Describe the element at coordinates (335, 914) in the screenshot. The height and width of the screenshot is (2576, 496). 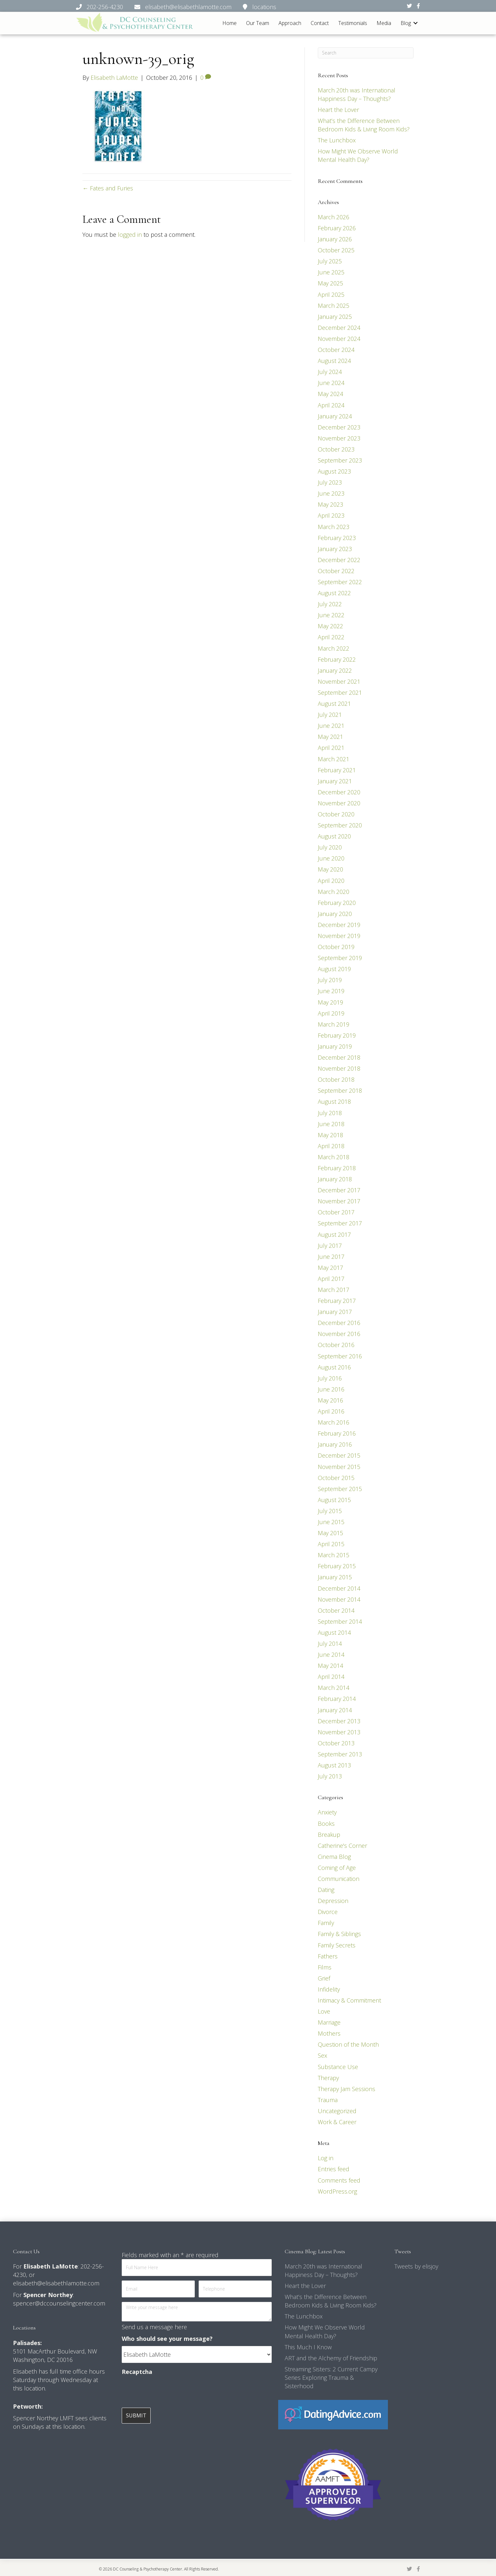
I see `January 2020` at that location.